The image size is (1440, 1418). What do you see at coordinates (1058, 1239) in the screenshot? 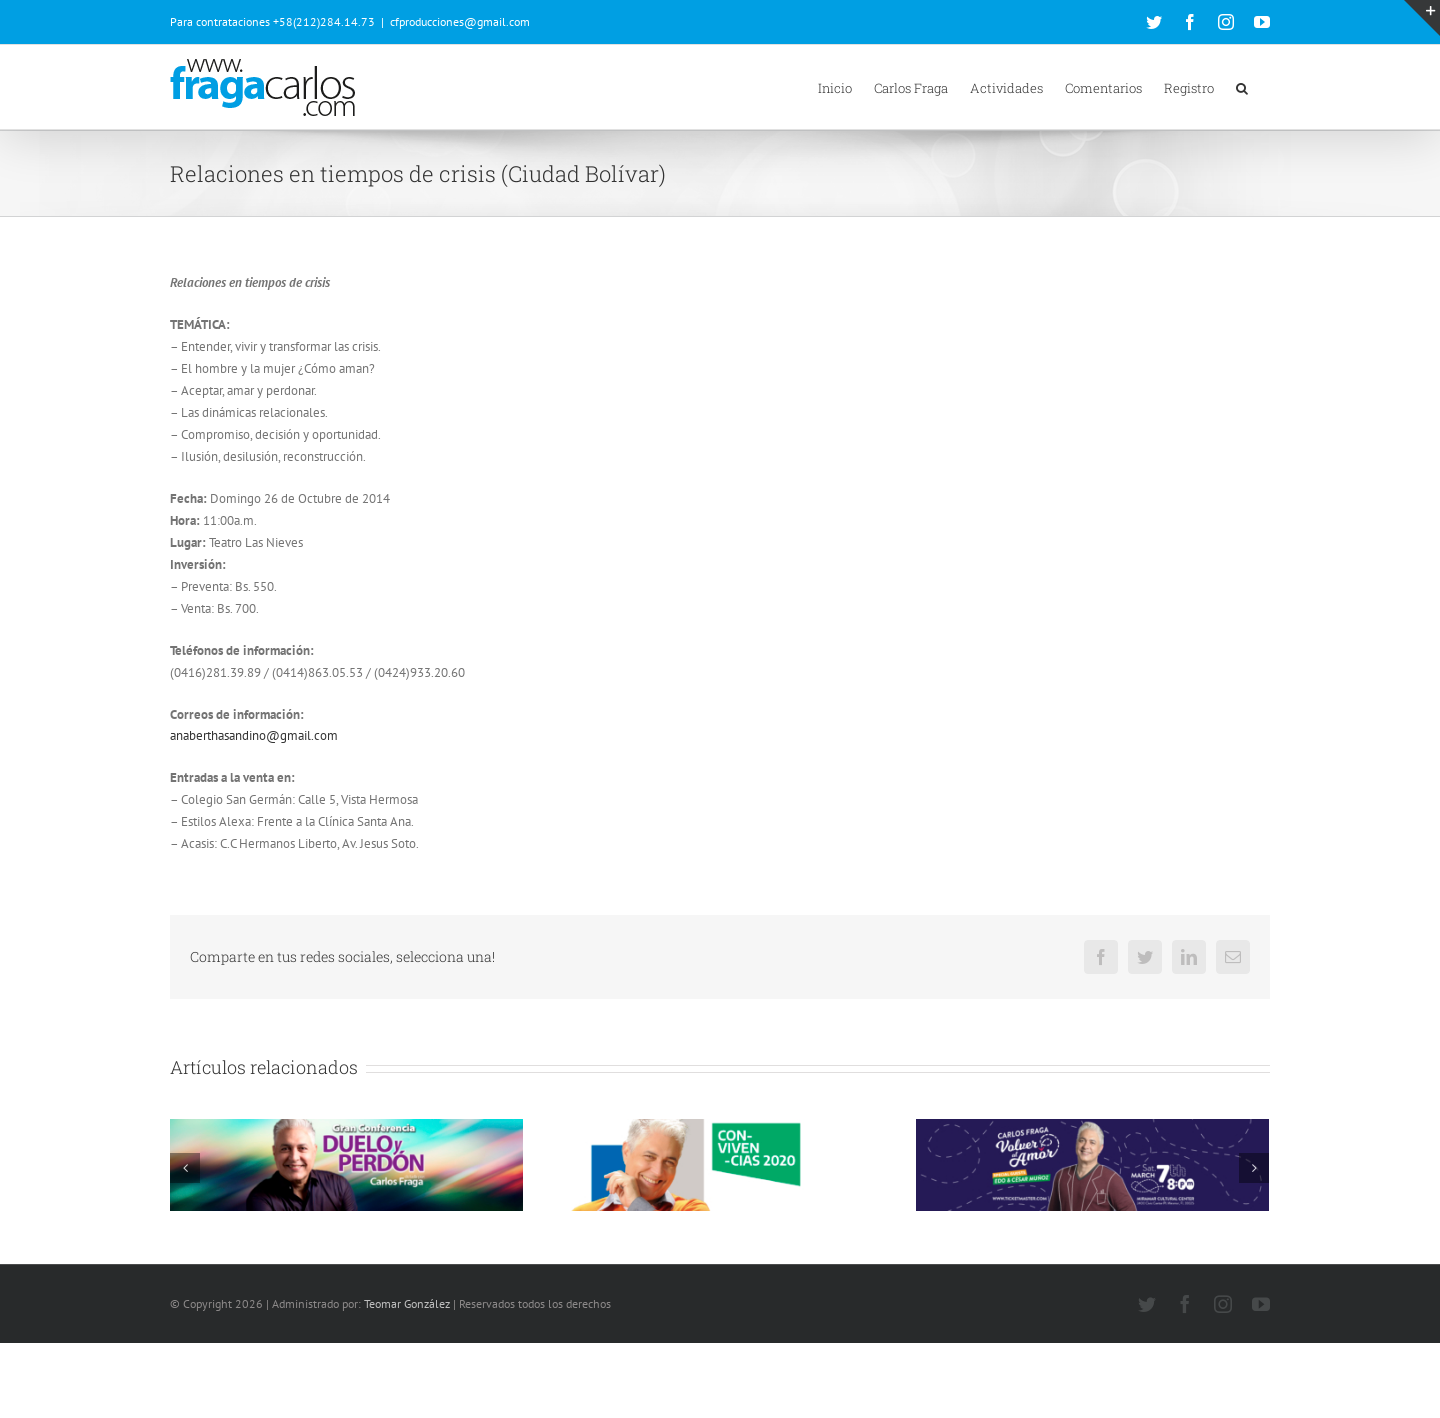
I see `Volver al amor (Miami 07 de Marzo de 2020)` at bounding box center [1058, 1239].